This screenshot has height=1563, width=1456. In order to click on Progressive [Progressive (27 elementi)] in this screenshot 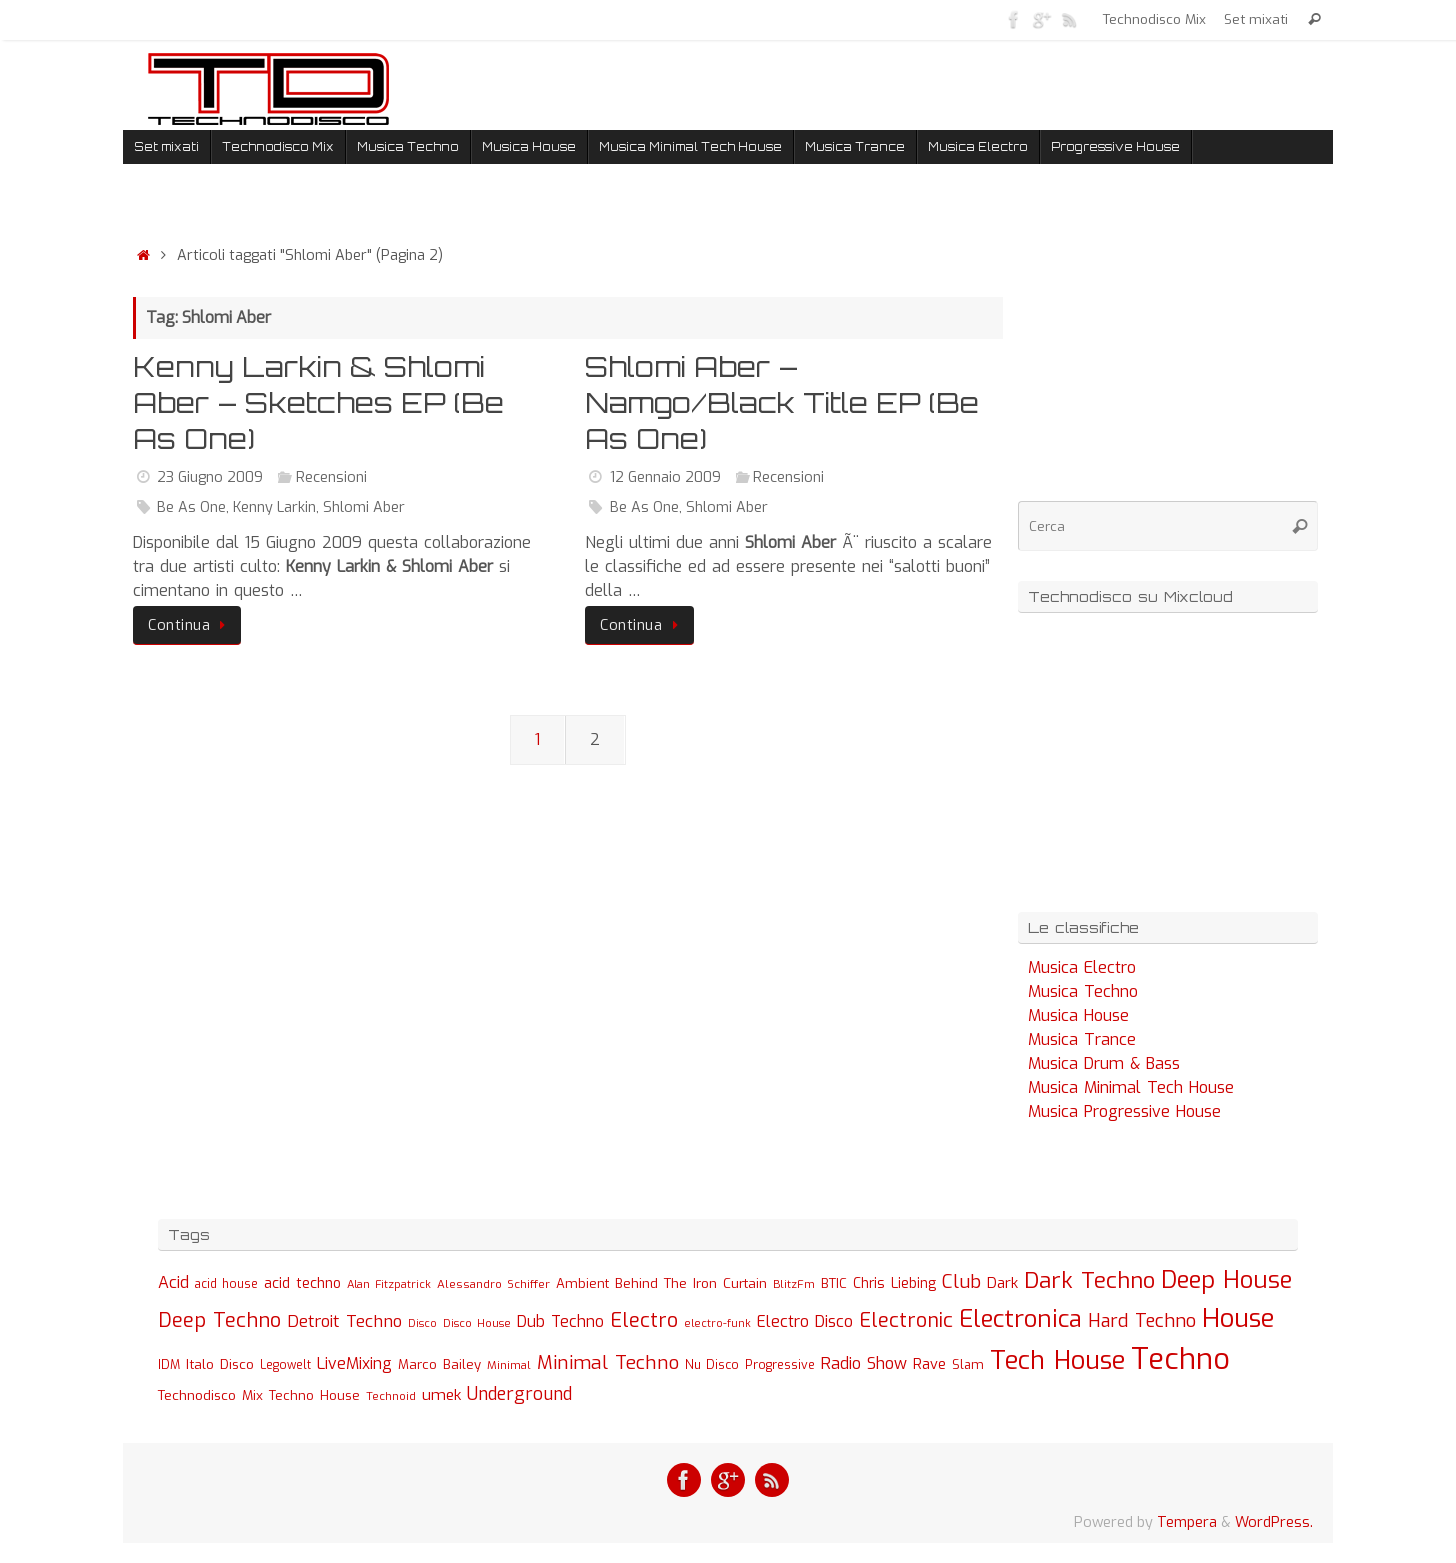, I will do `click(780, 1365)`.